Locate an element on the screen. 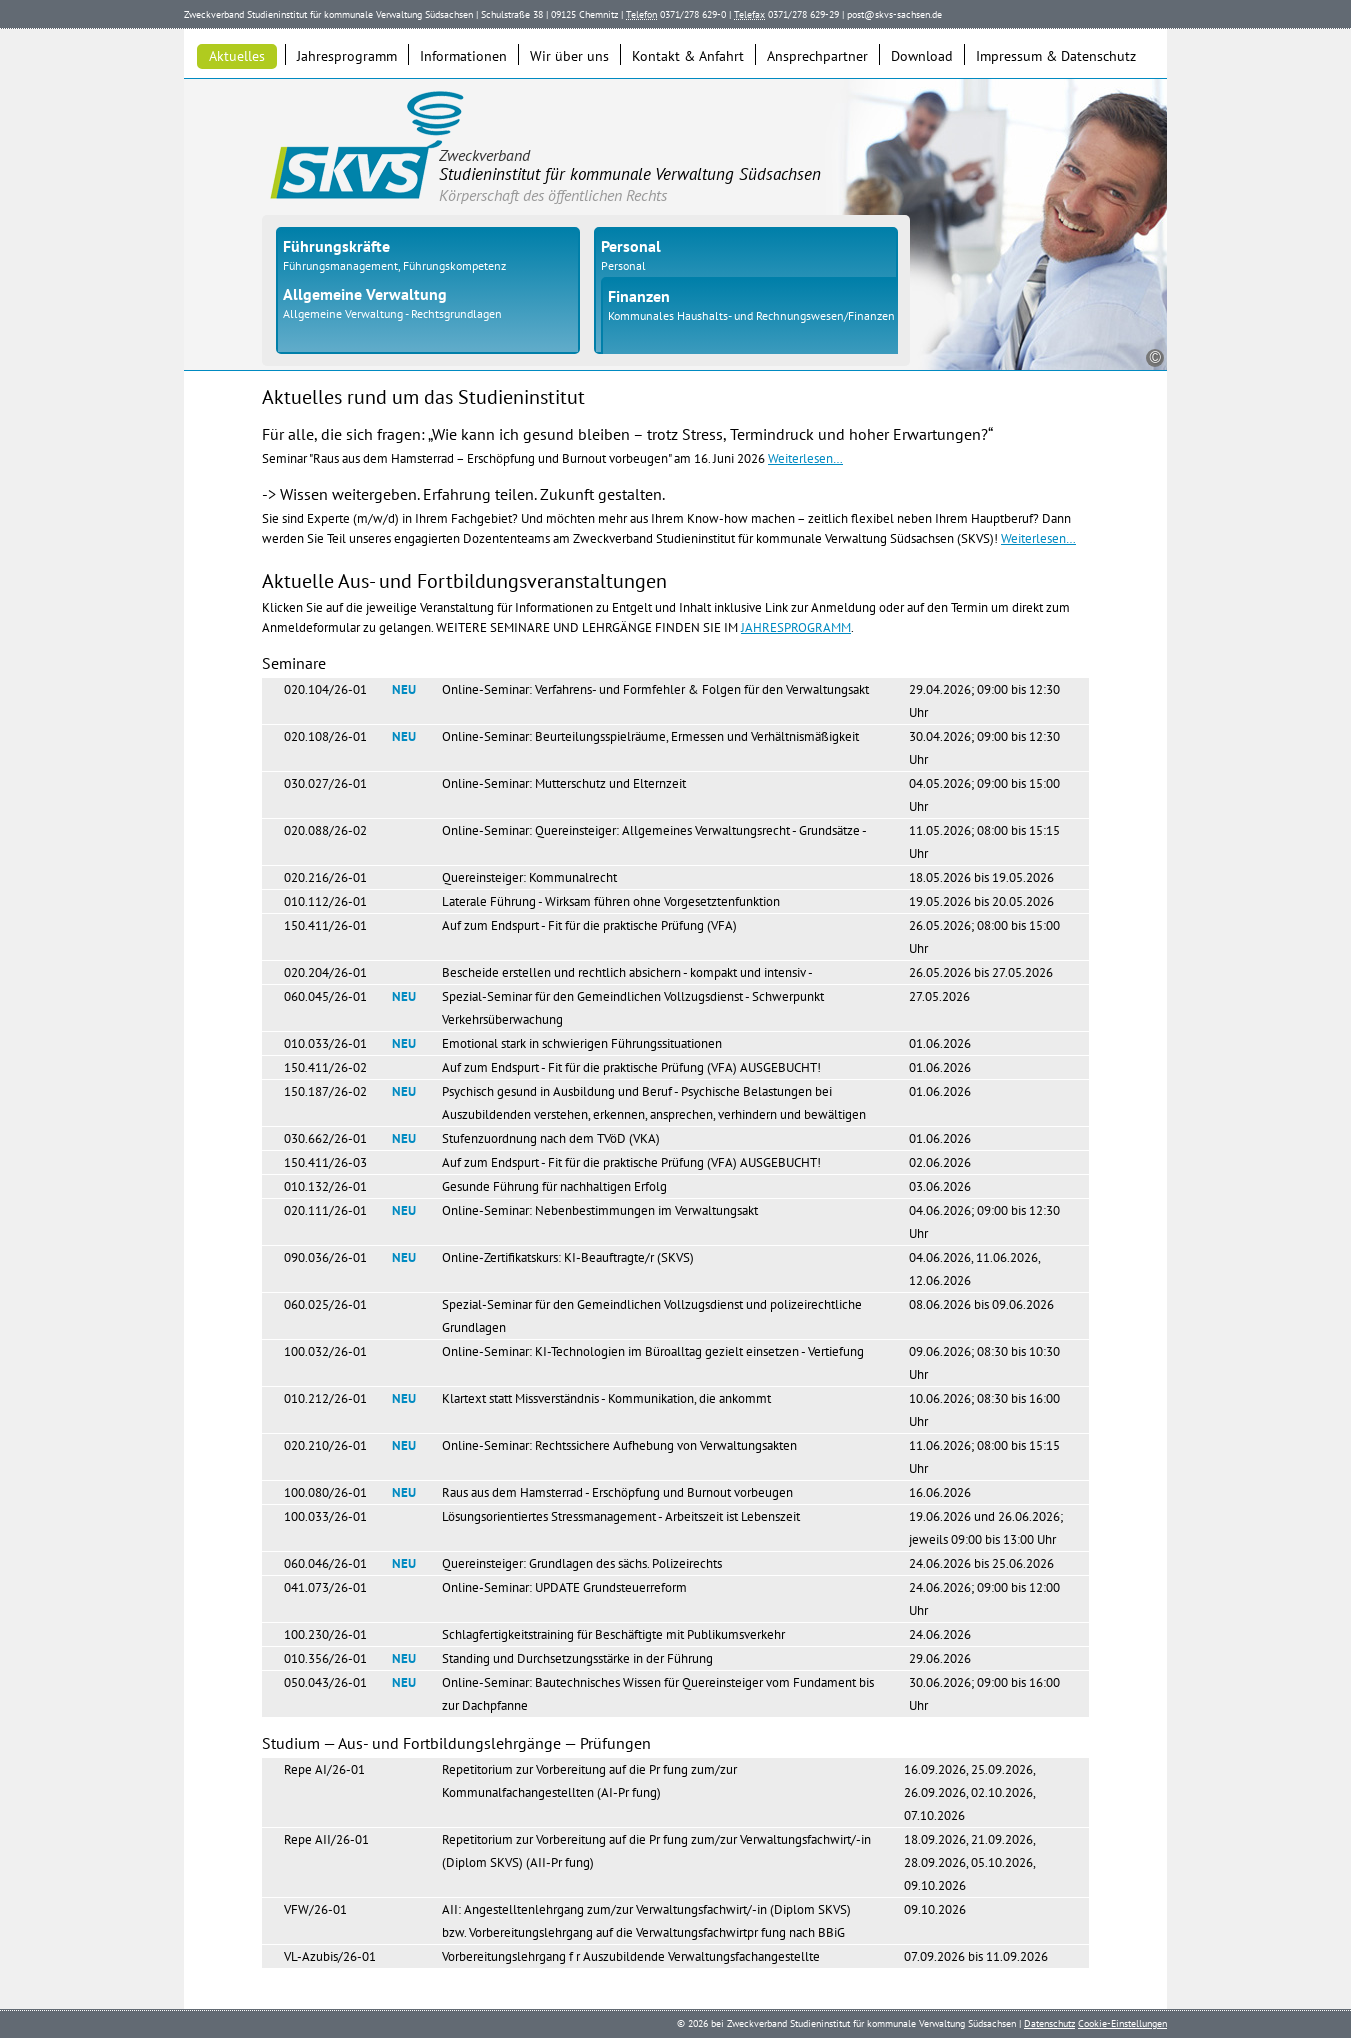 This screenshot has height=2038, width=1351. Weiterlesen… is located at coordinates (805, 458).